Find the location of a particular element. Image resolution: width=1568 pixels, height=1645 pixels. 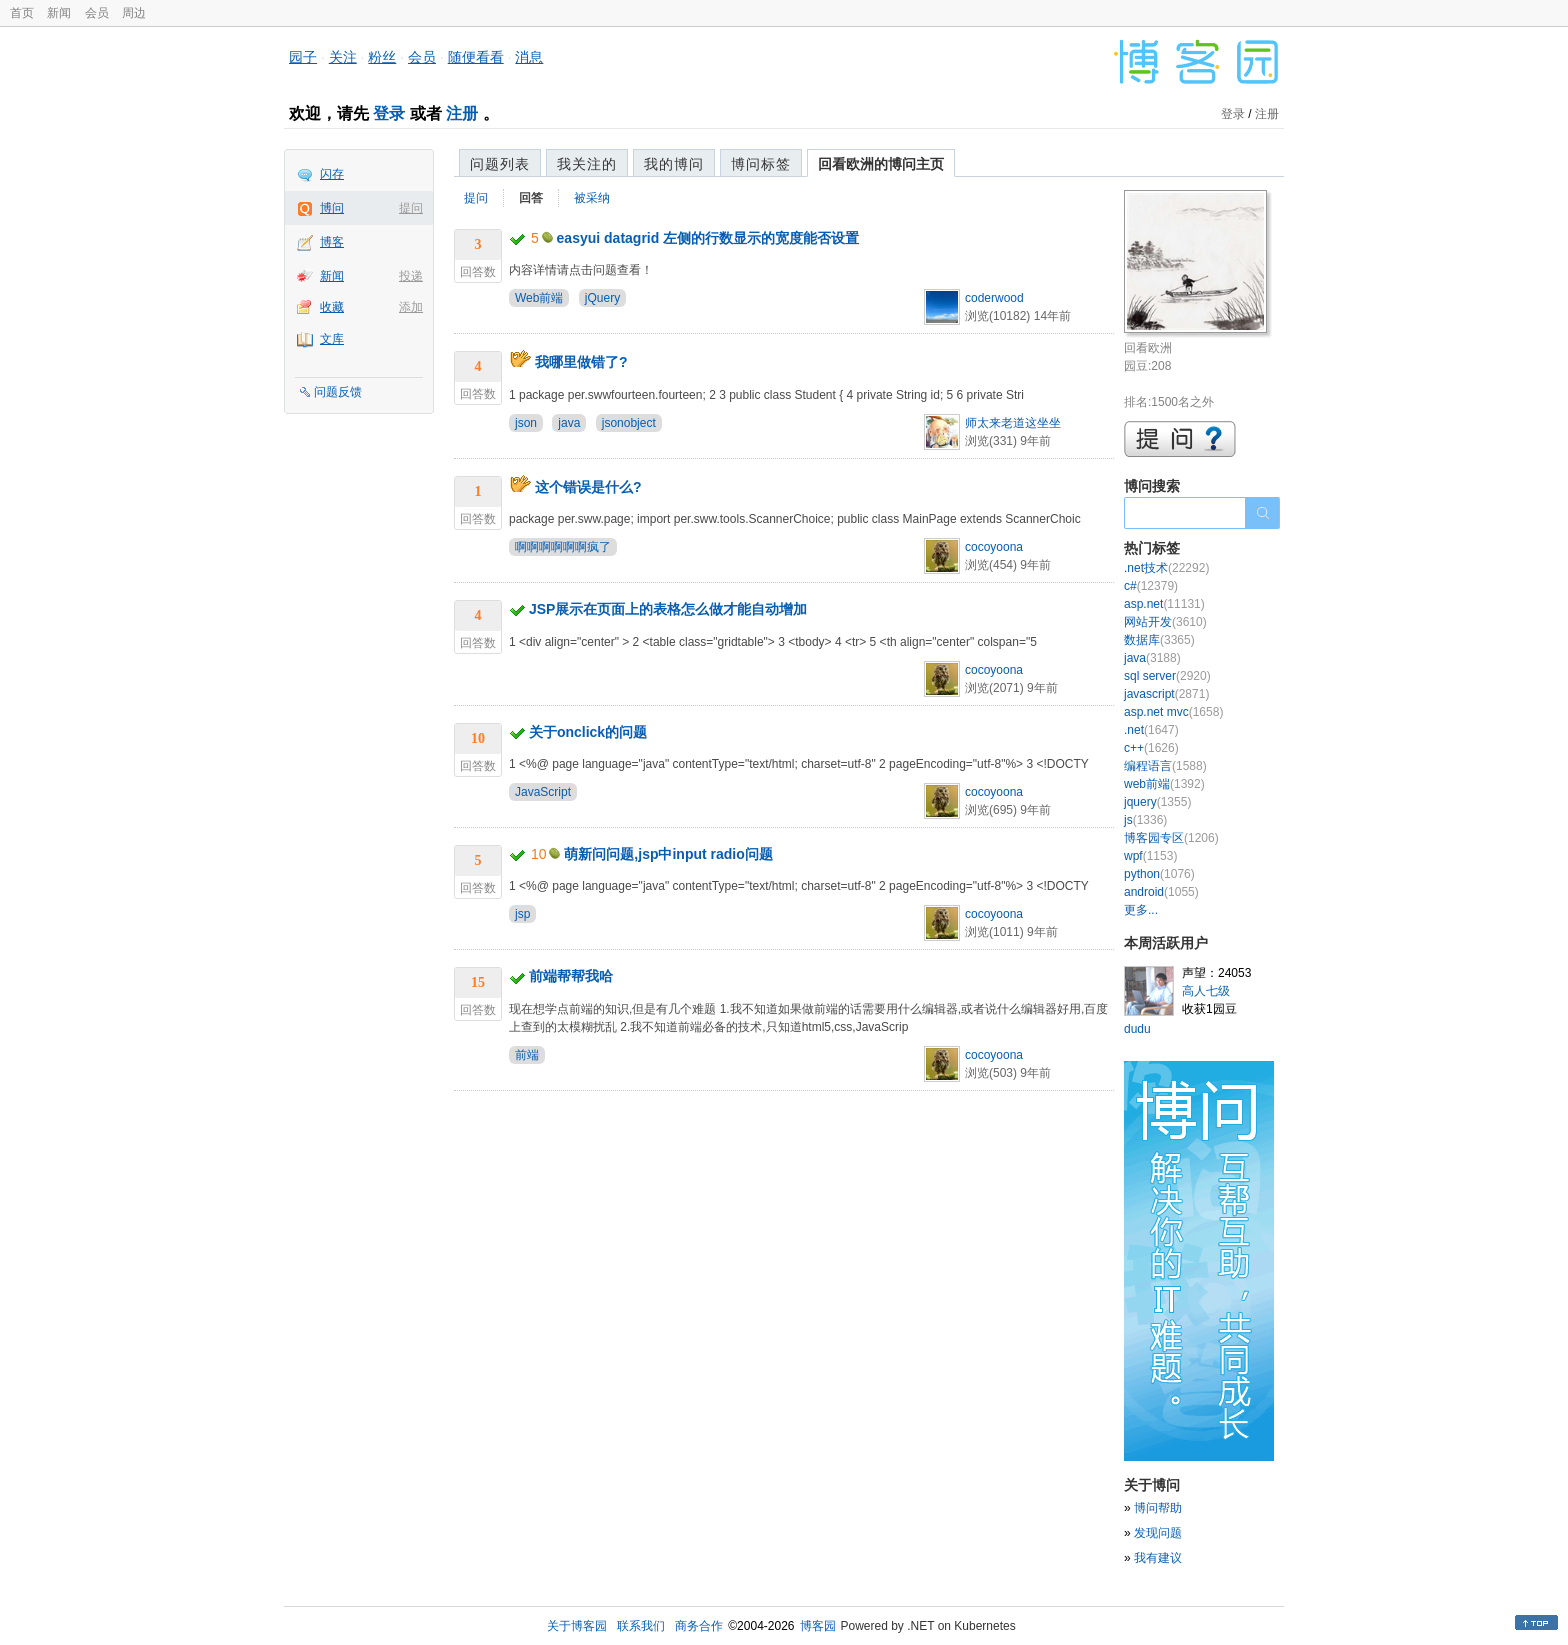

asp.net is located at coordinates (1164, 604).